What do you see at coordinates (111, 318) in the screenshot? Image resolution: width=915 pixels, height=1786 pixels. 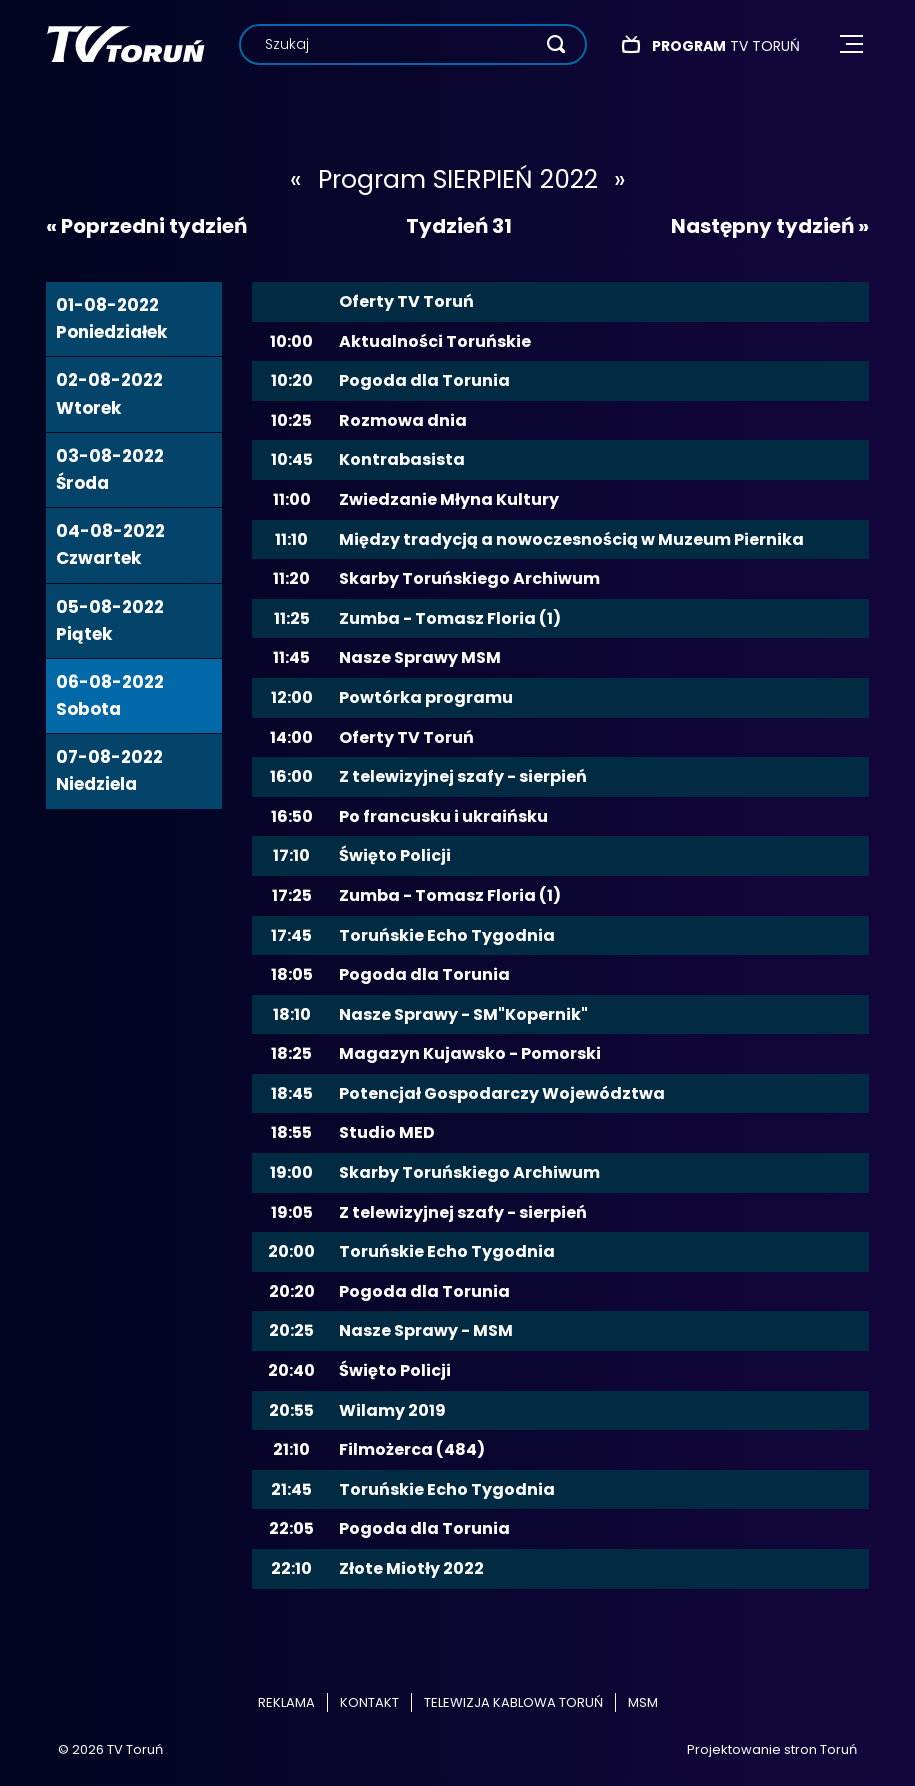 I see `01-08-2022` at bounding box center [111, 318].